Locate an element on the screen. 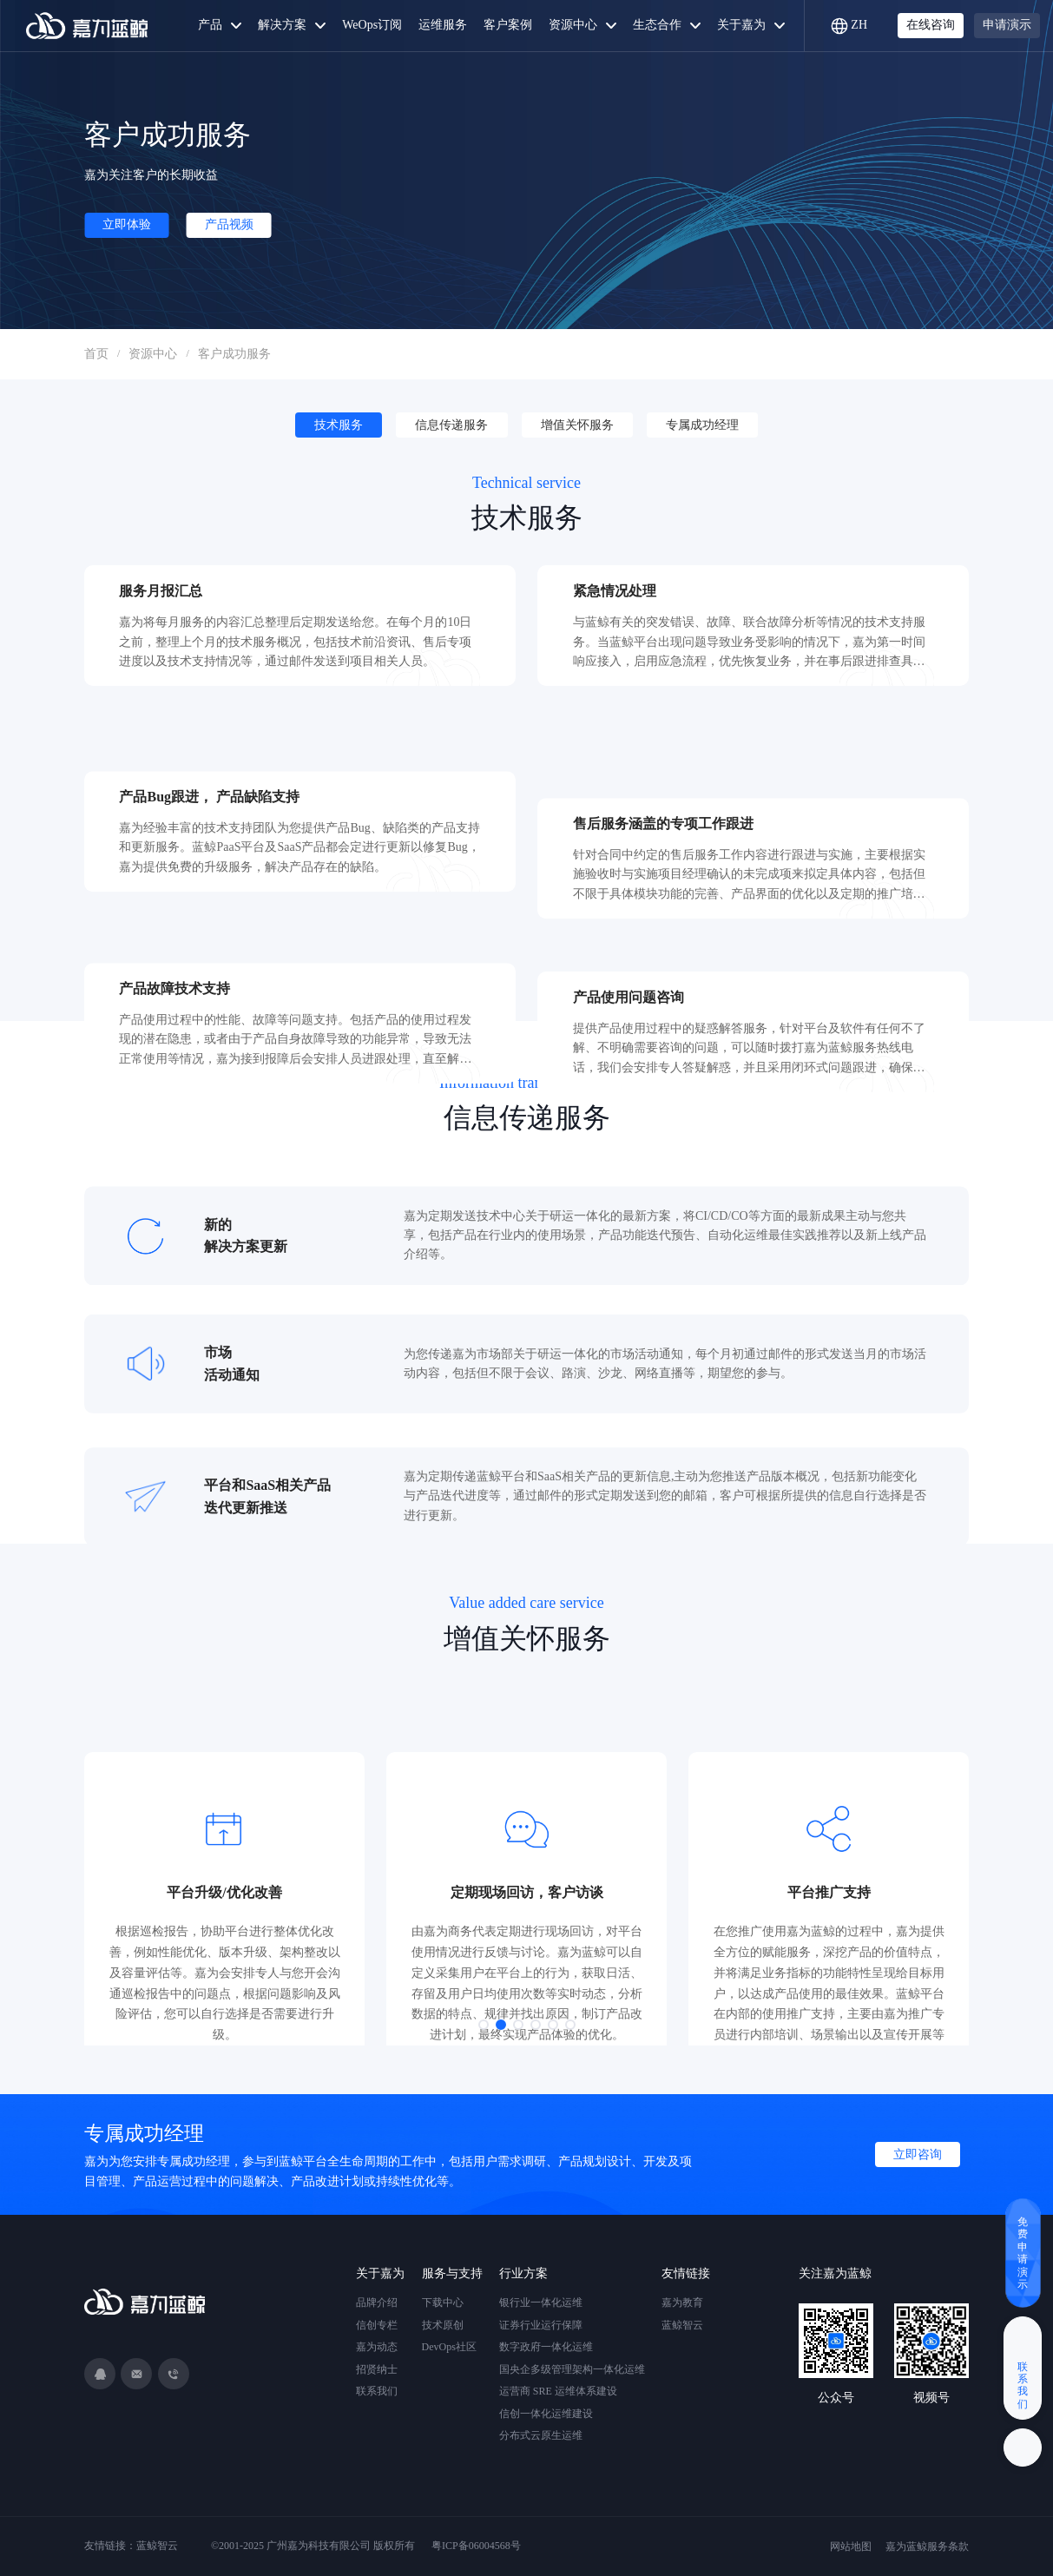  品牌介绍 is located at coordinates (377, 2302).